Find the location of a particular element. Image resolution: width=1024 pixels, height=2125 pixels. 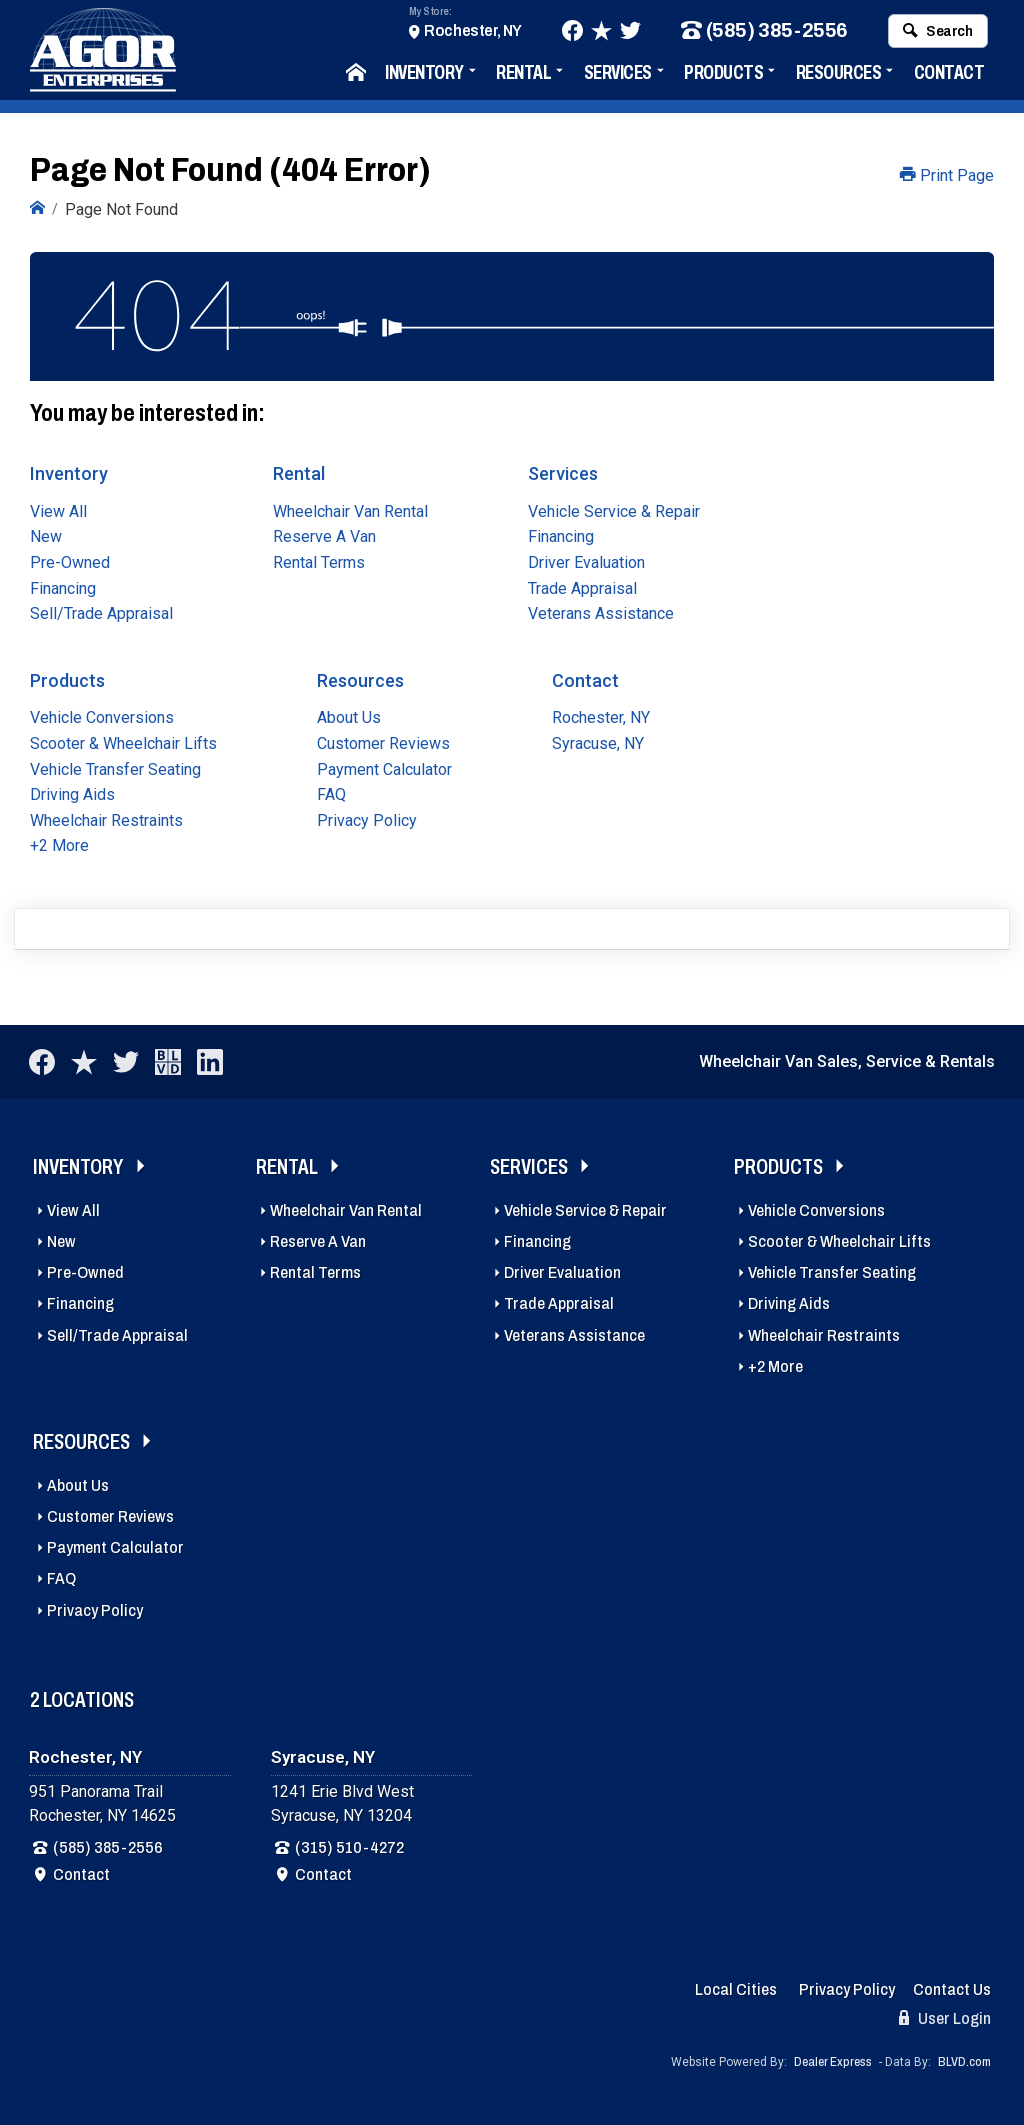

Trade Appraisal is located at coordinates (582, 587).